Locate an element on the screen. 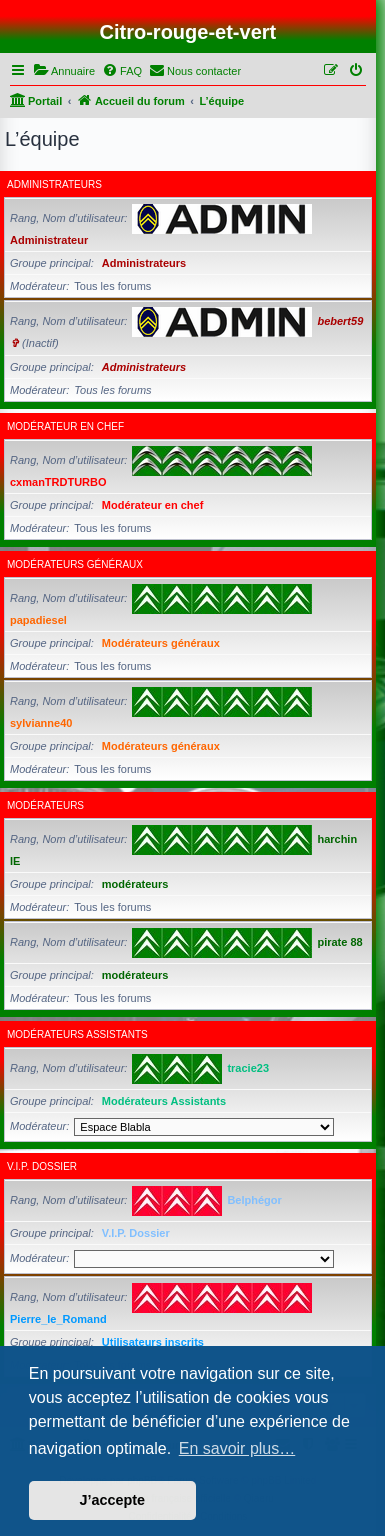  Utilisateurs inscrits is located at coordinates (153, 1342).